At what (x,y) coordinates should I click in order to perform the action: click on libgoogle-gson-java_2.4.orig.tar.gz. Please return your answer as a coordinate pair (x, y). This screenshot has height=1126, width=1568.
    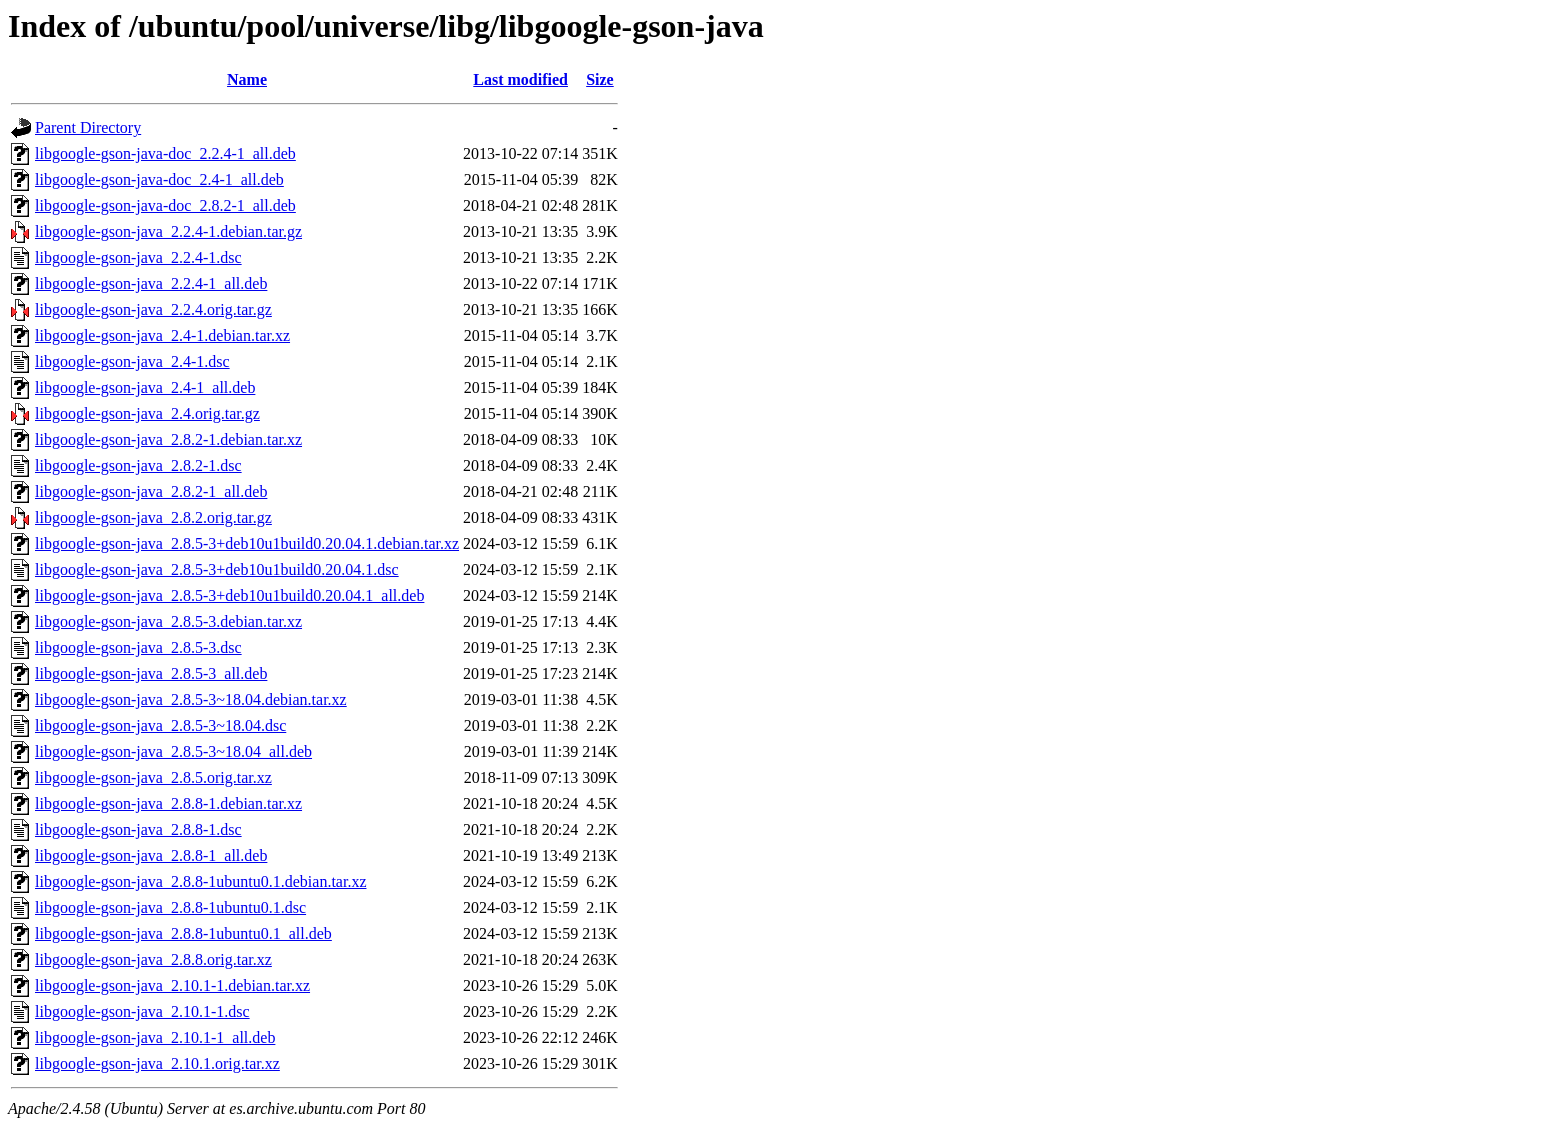
    Looking at the image, I should click on (147, 413).